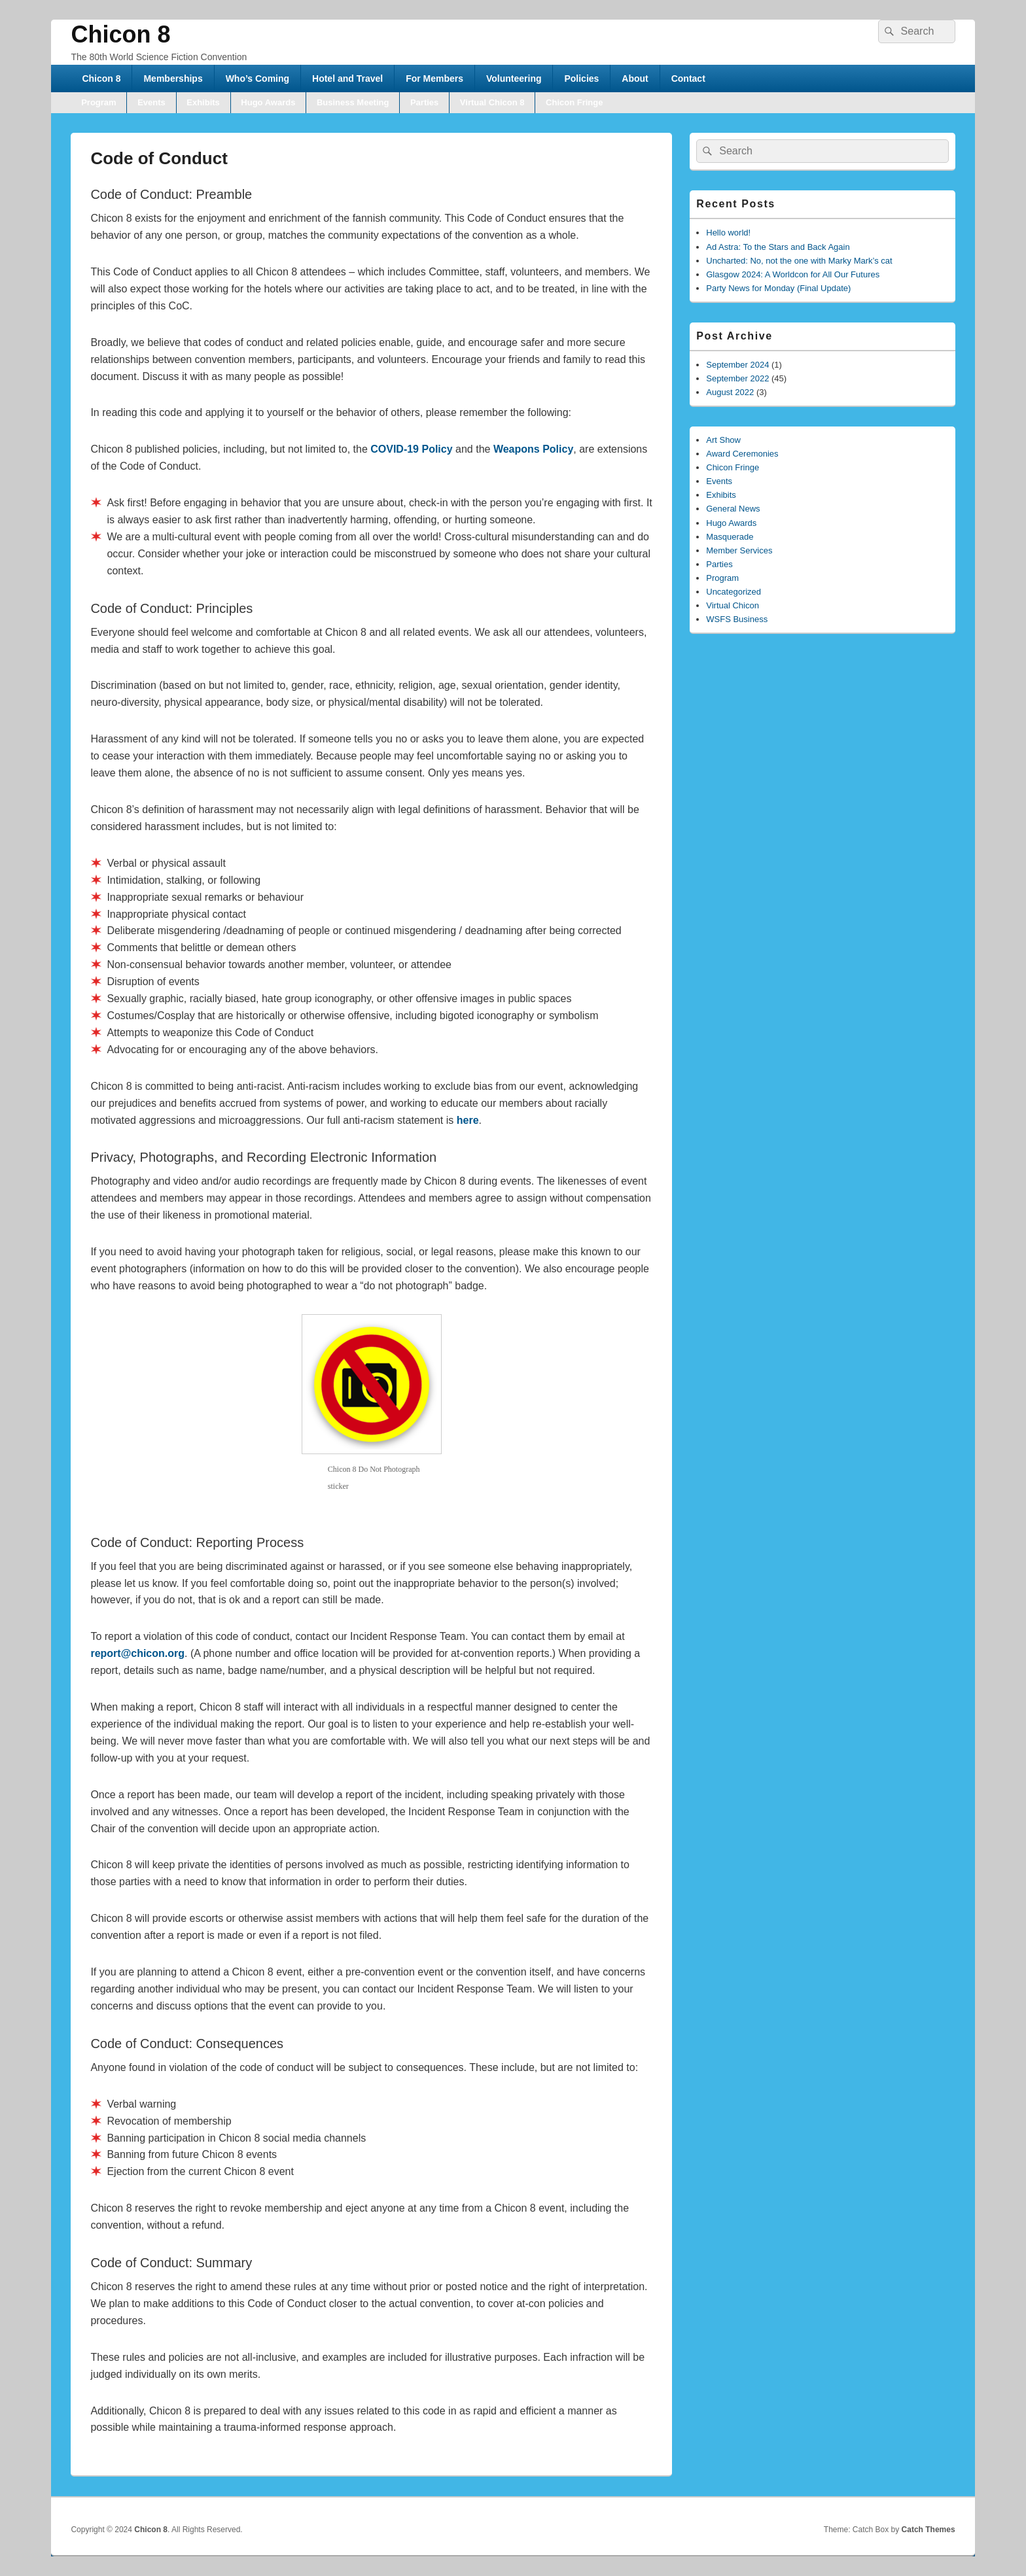 The image size is (1026, 2576). Describe the element at coordinates (777, 247) in the screenshot. I see `Ad Astra: To the Stars and Back Again` at that location.